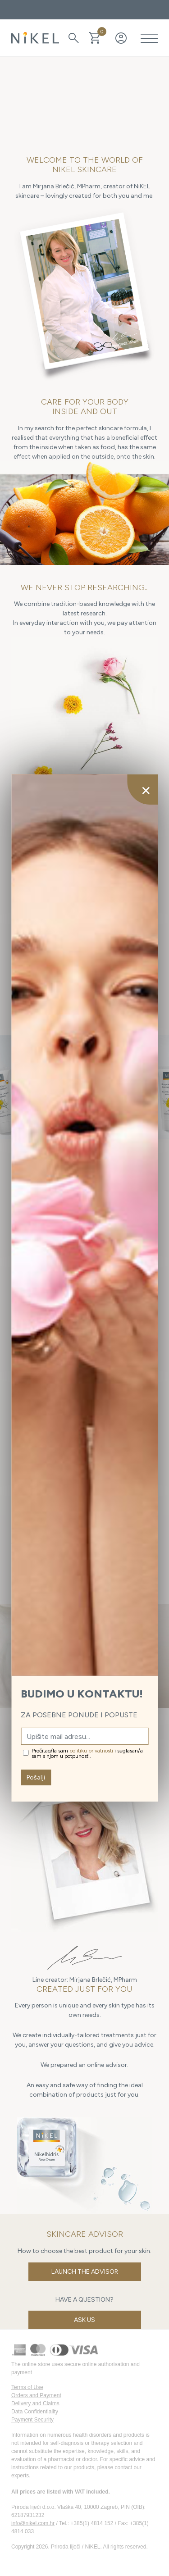  What do you see at coordinates (27, 2387) in the screenshot?
I see `Terms of Use` at bounding box center [27, 2387].